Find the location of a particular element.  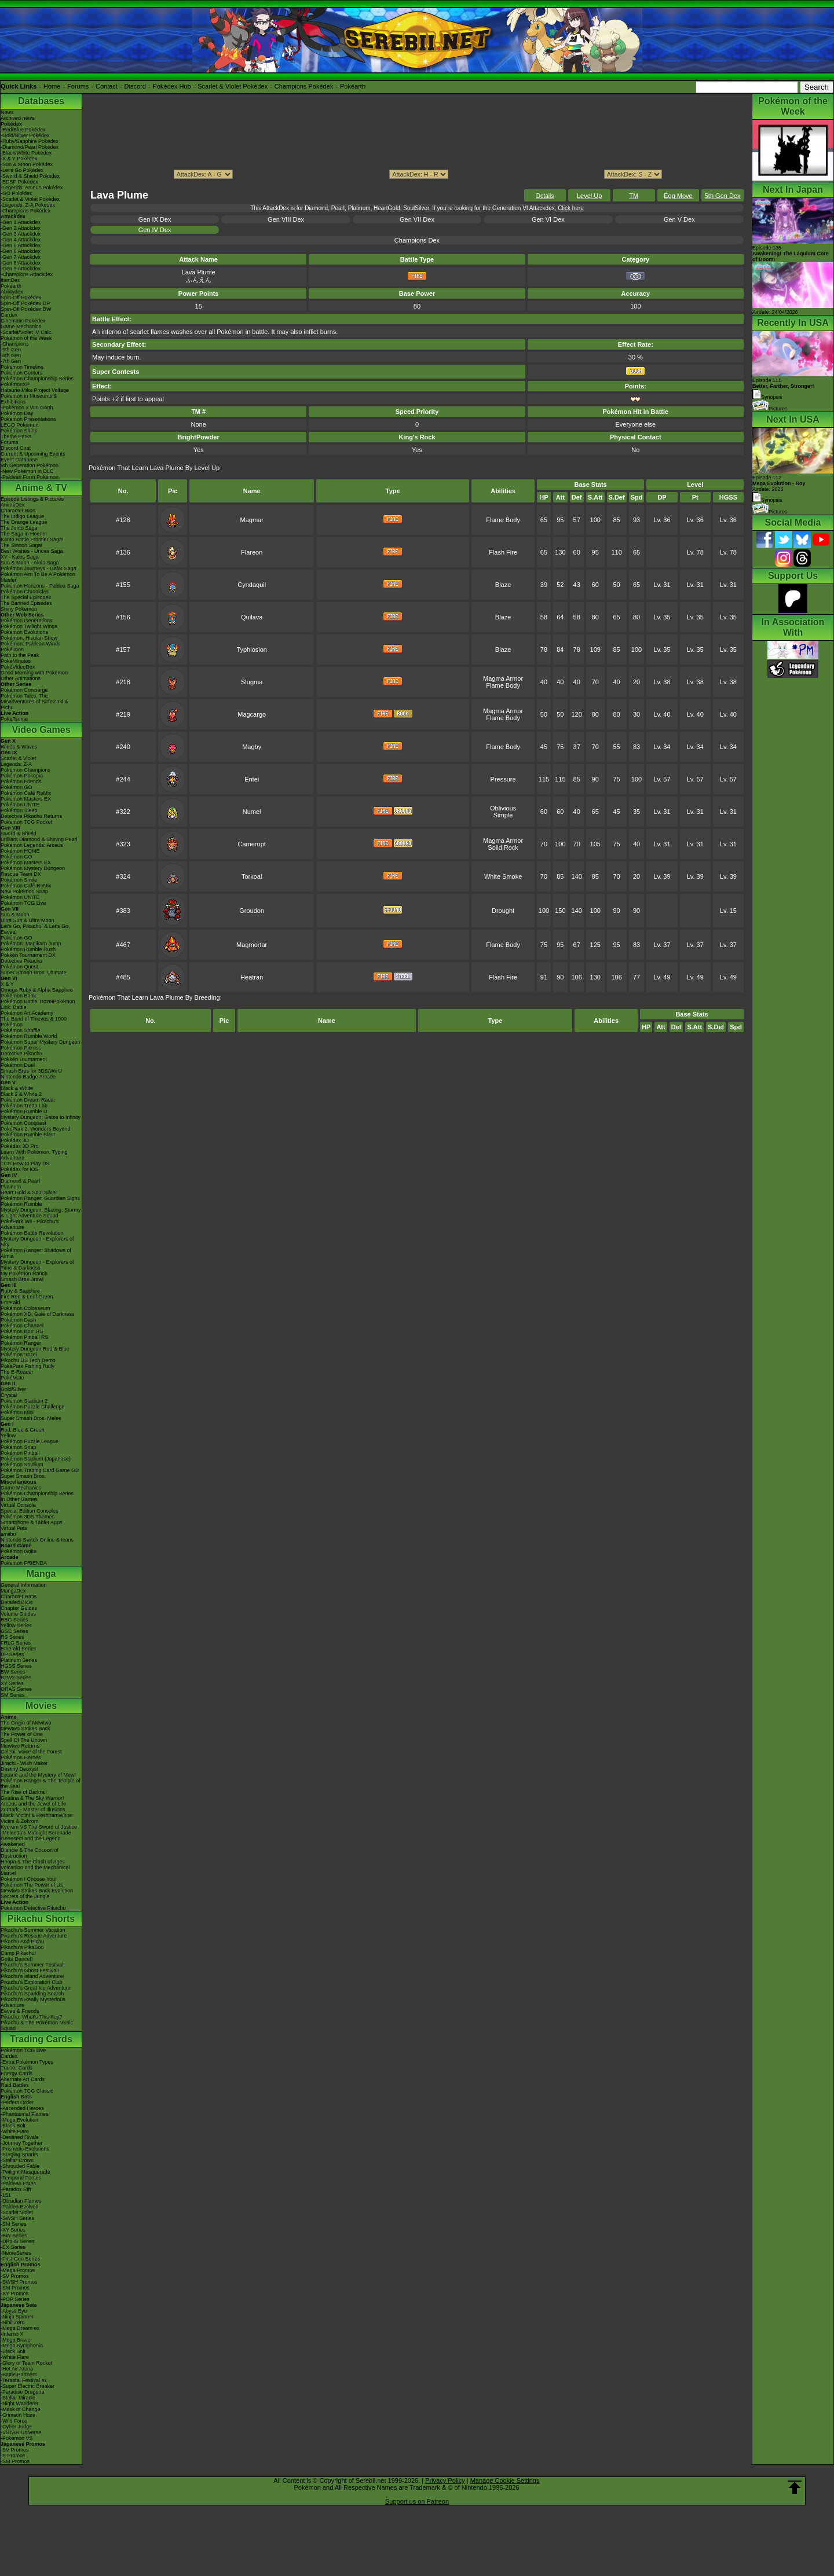

Pressure is located at coordinates (503, 779).